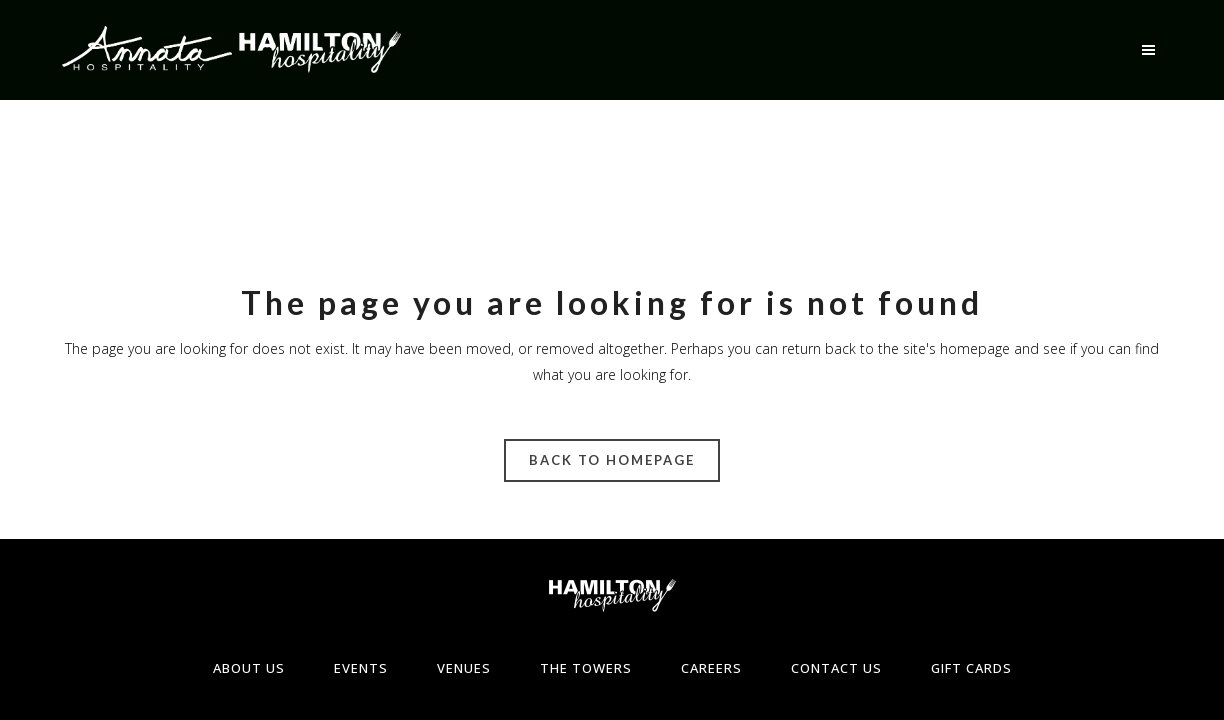 The image size is (1224, 720). What do you see at coordinates (586, 668) in the screenshot?
I see `The Towers` at bounding box center [586, 668].